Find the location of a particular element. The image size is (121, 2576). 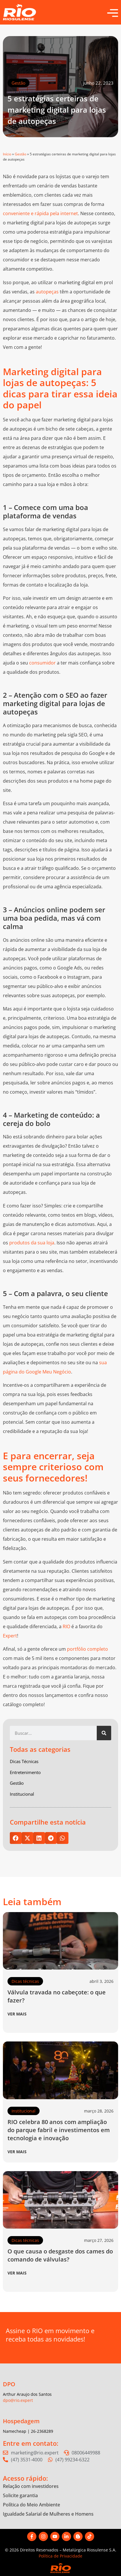

Início is located at coordinates (7, 154).